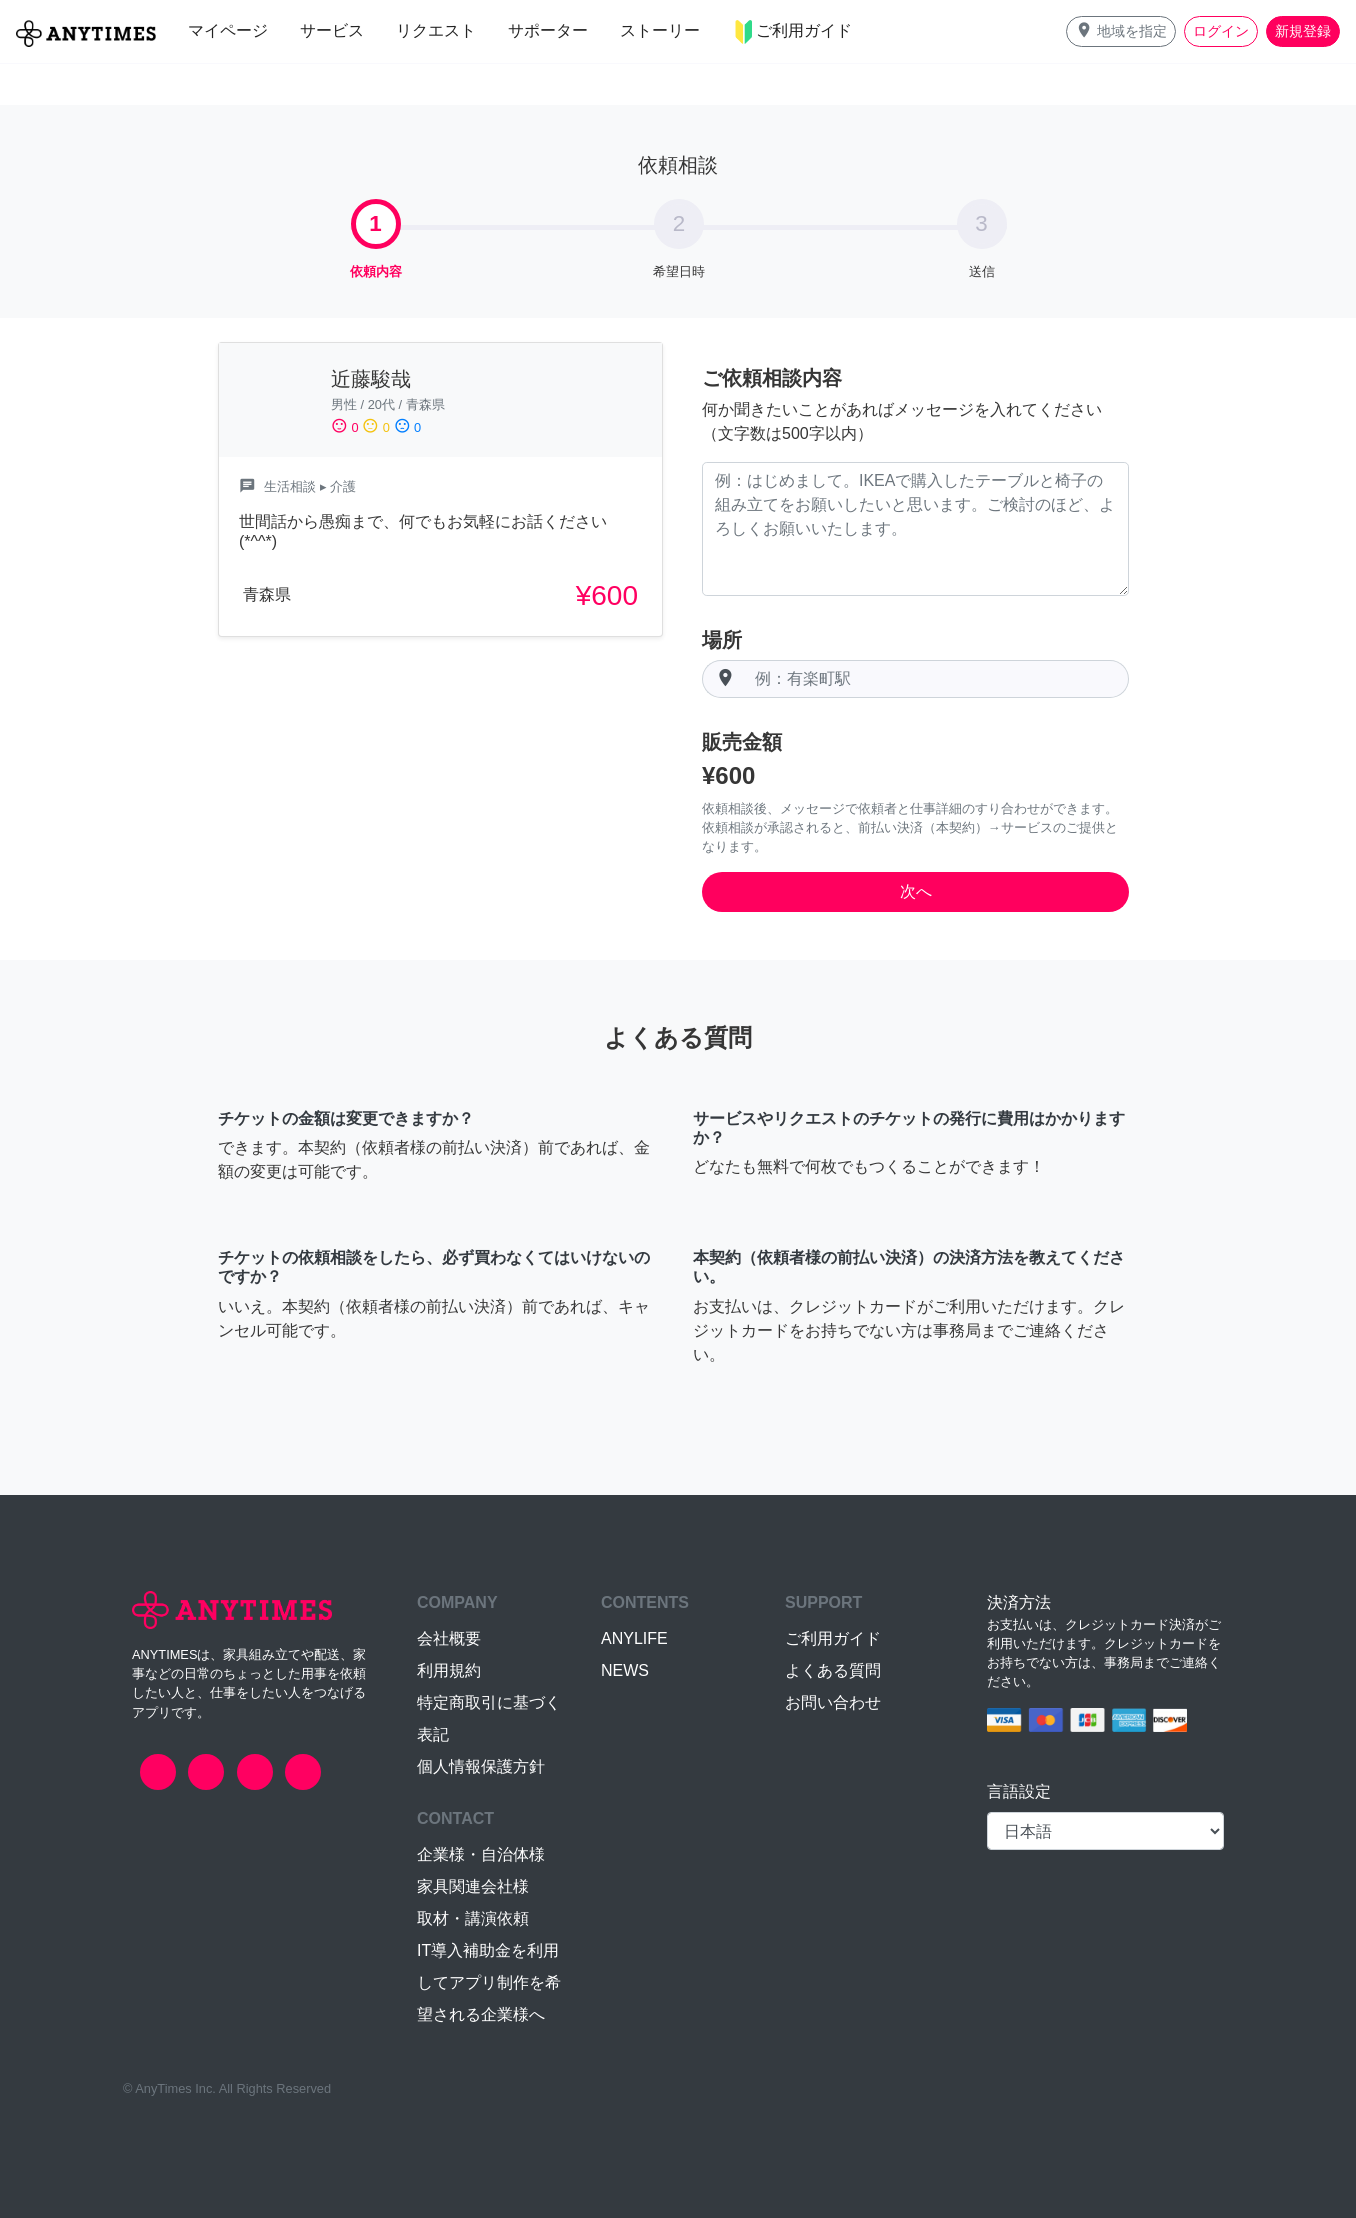 The image size is (1356, 2218). Describe the element at coordinates (449, 1670) in the screenshot. I see `利用規約` at that location.